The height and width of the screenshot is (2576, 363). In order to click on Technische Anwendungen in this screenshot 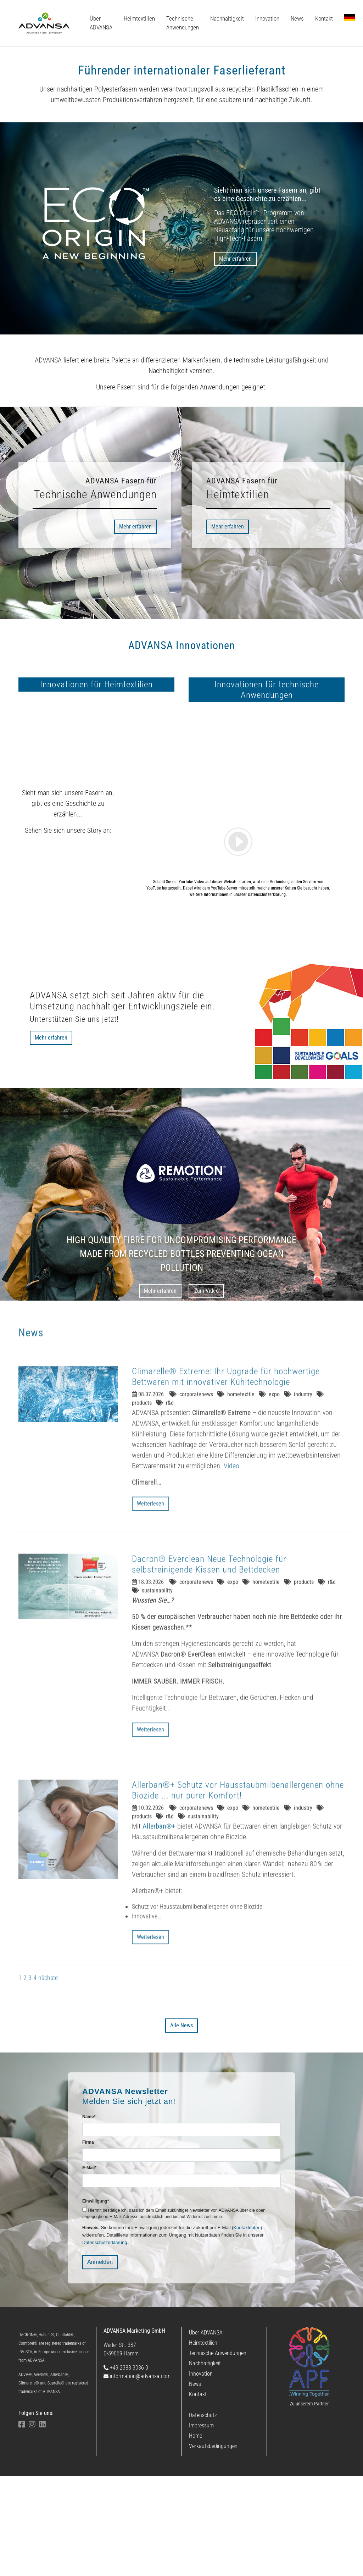, I will do `click(217, 2453)`.